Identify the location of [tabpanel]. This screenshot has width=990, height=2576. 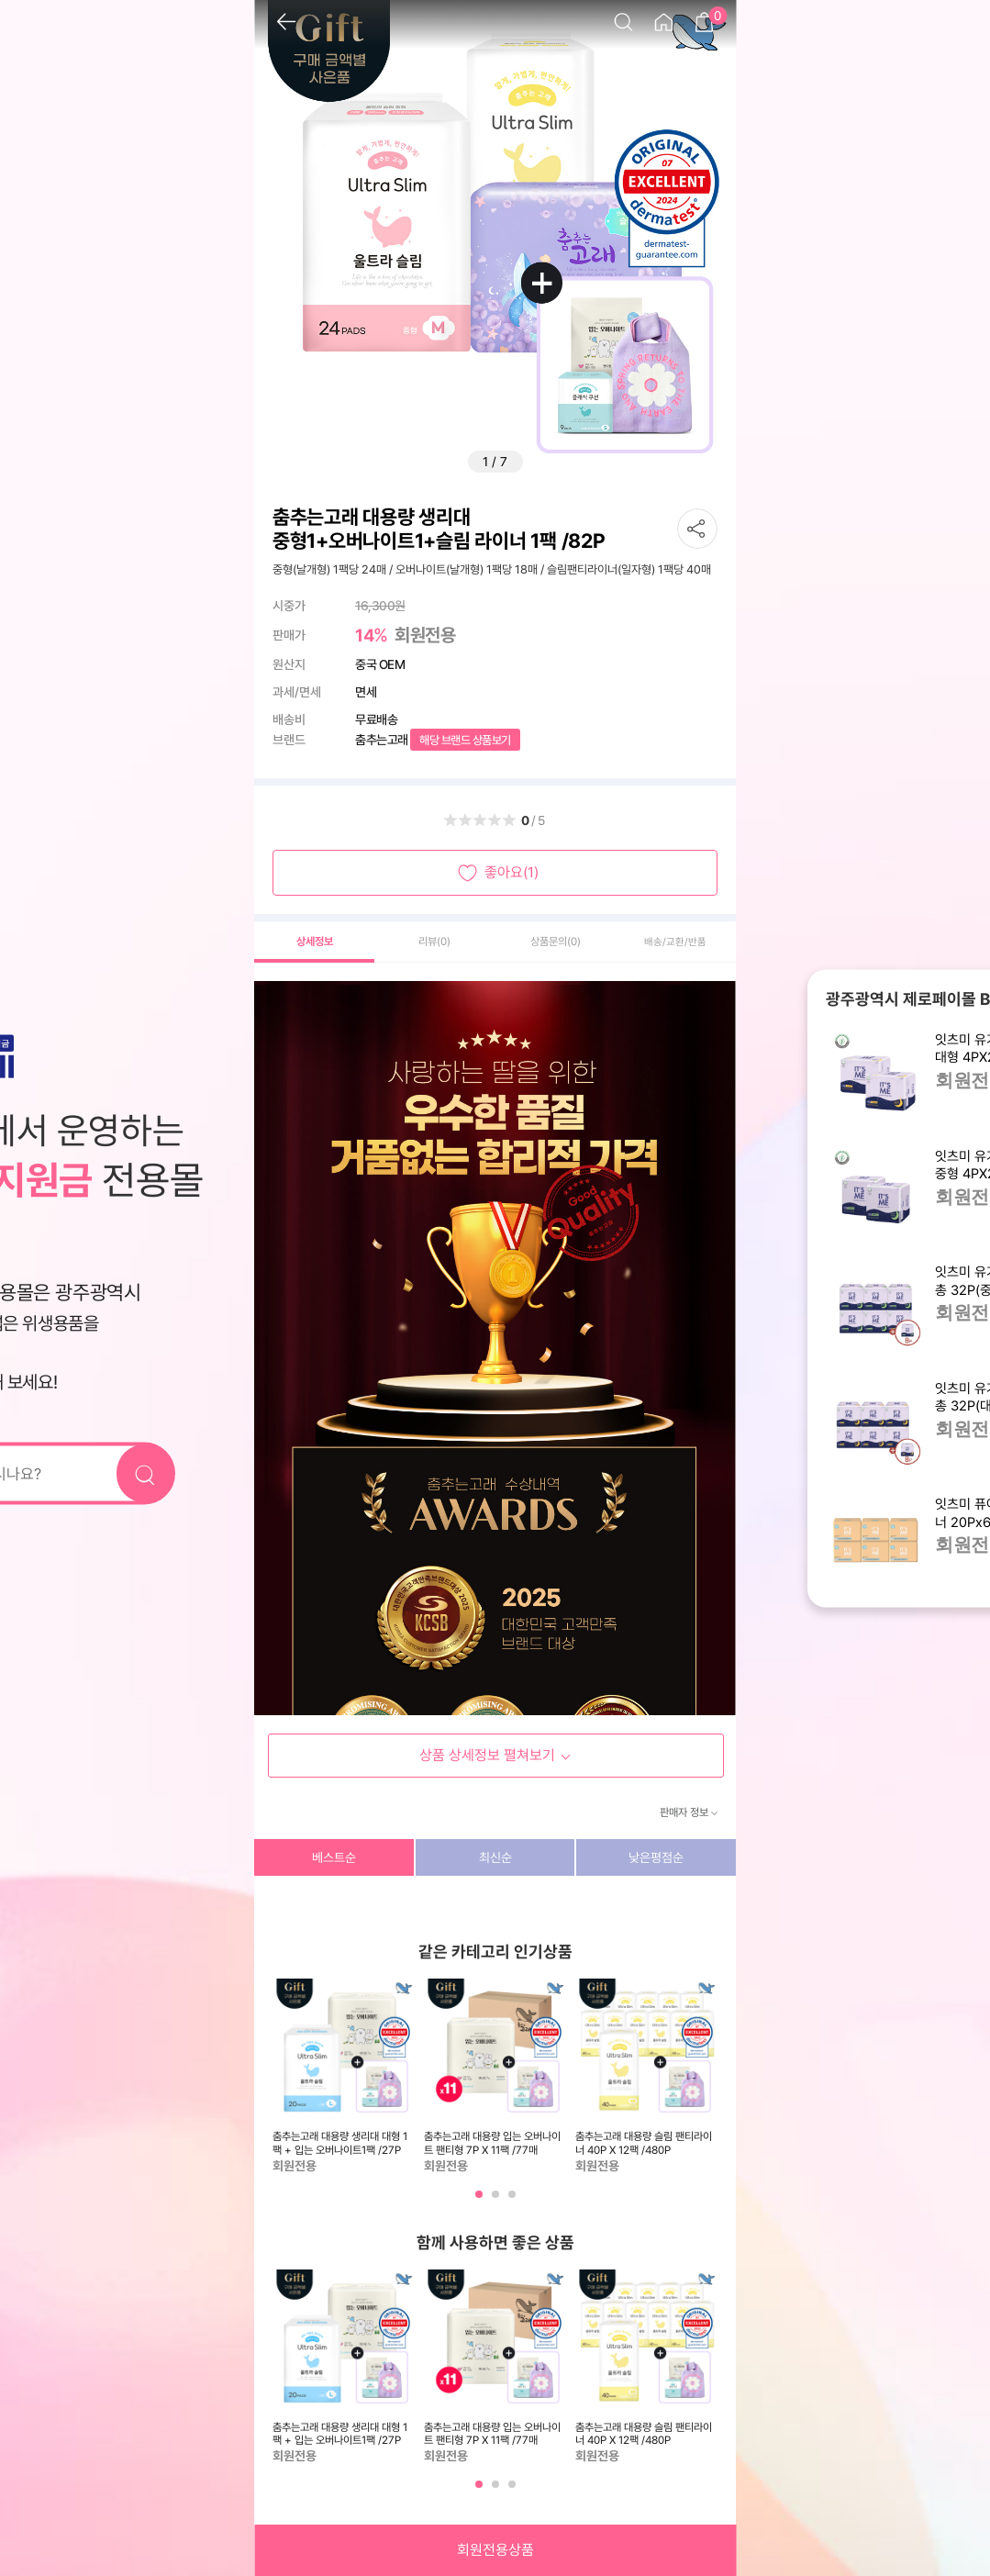
(343, 2077).